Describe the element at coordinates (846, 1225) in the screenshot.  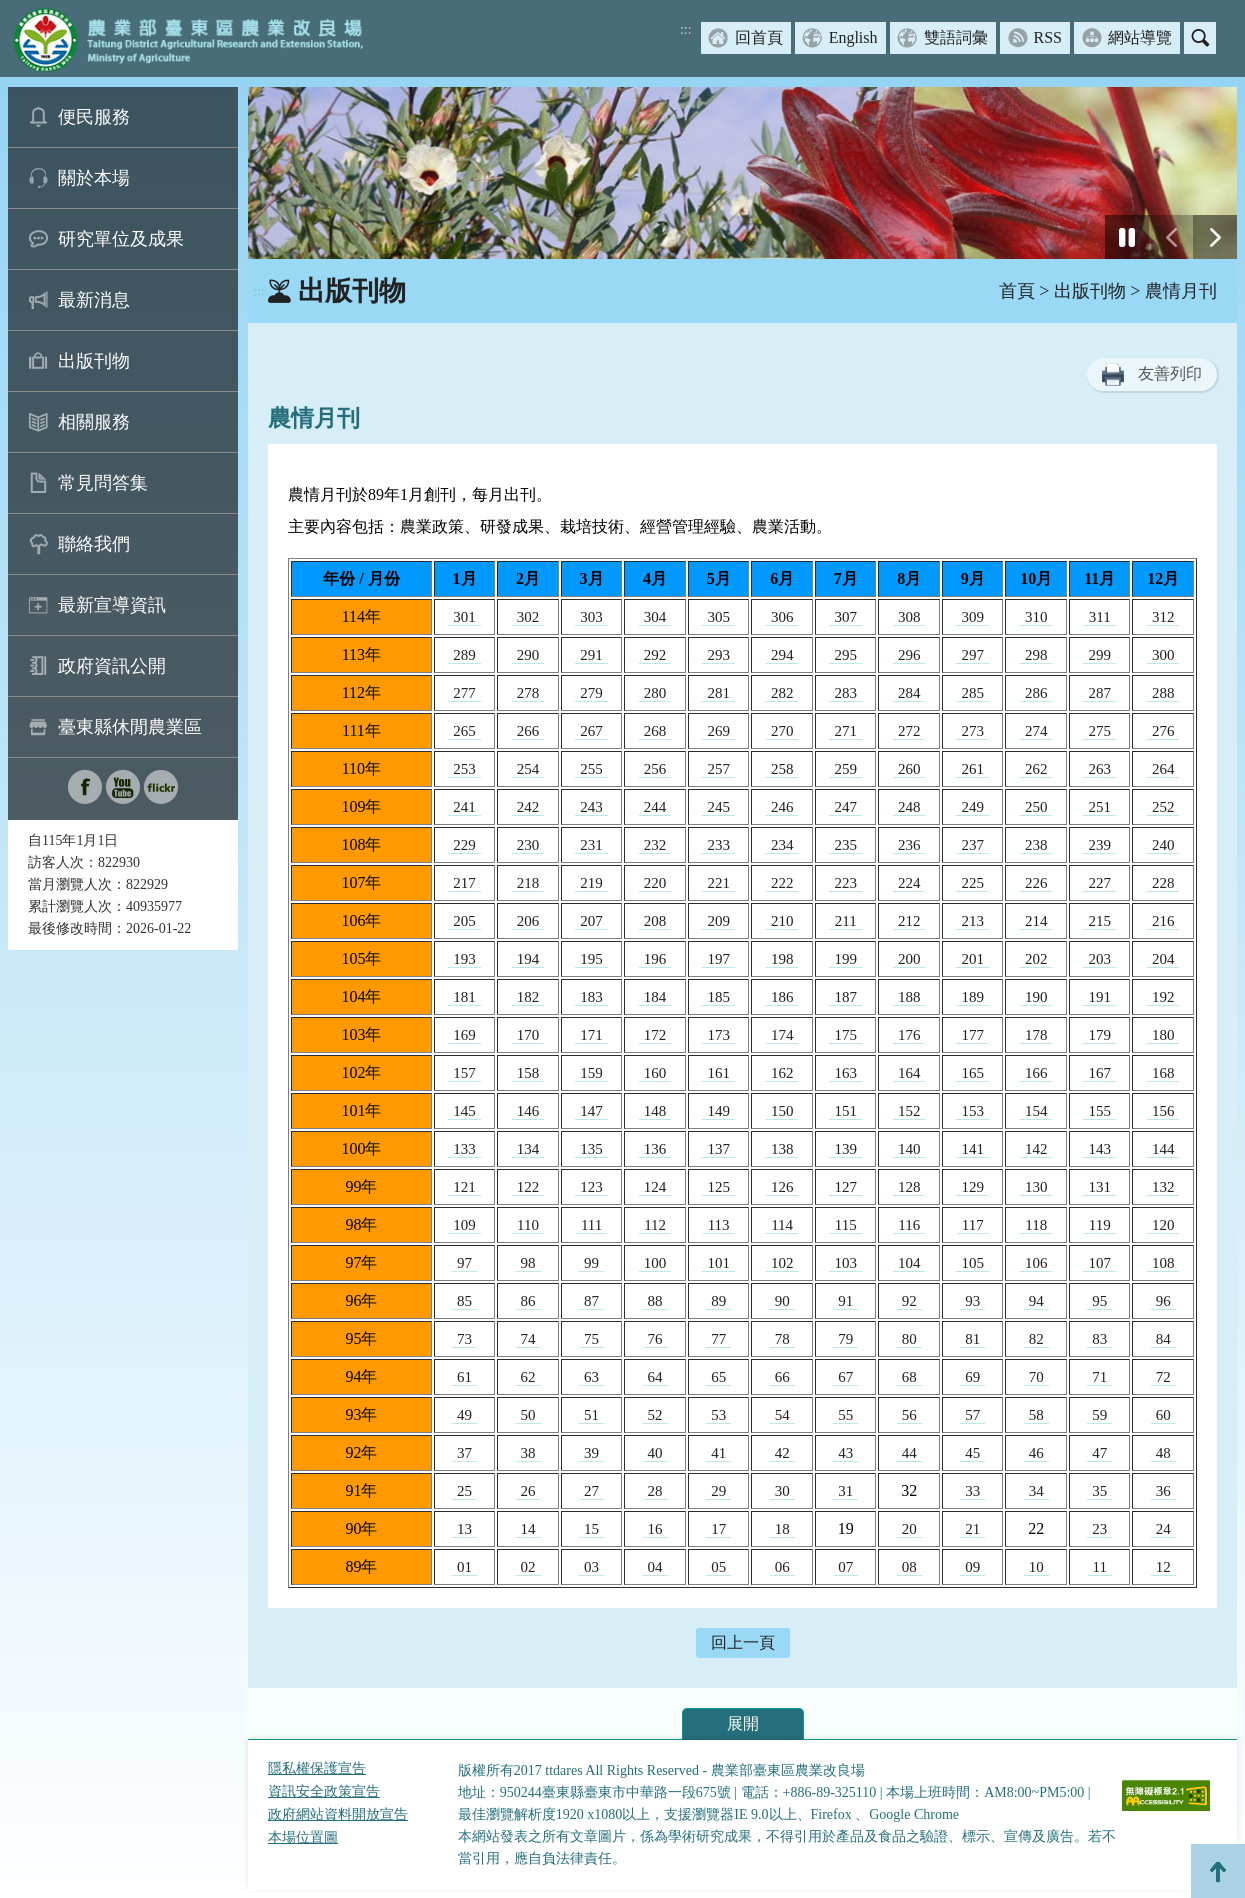
I see `115` at that location.